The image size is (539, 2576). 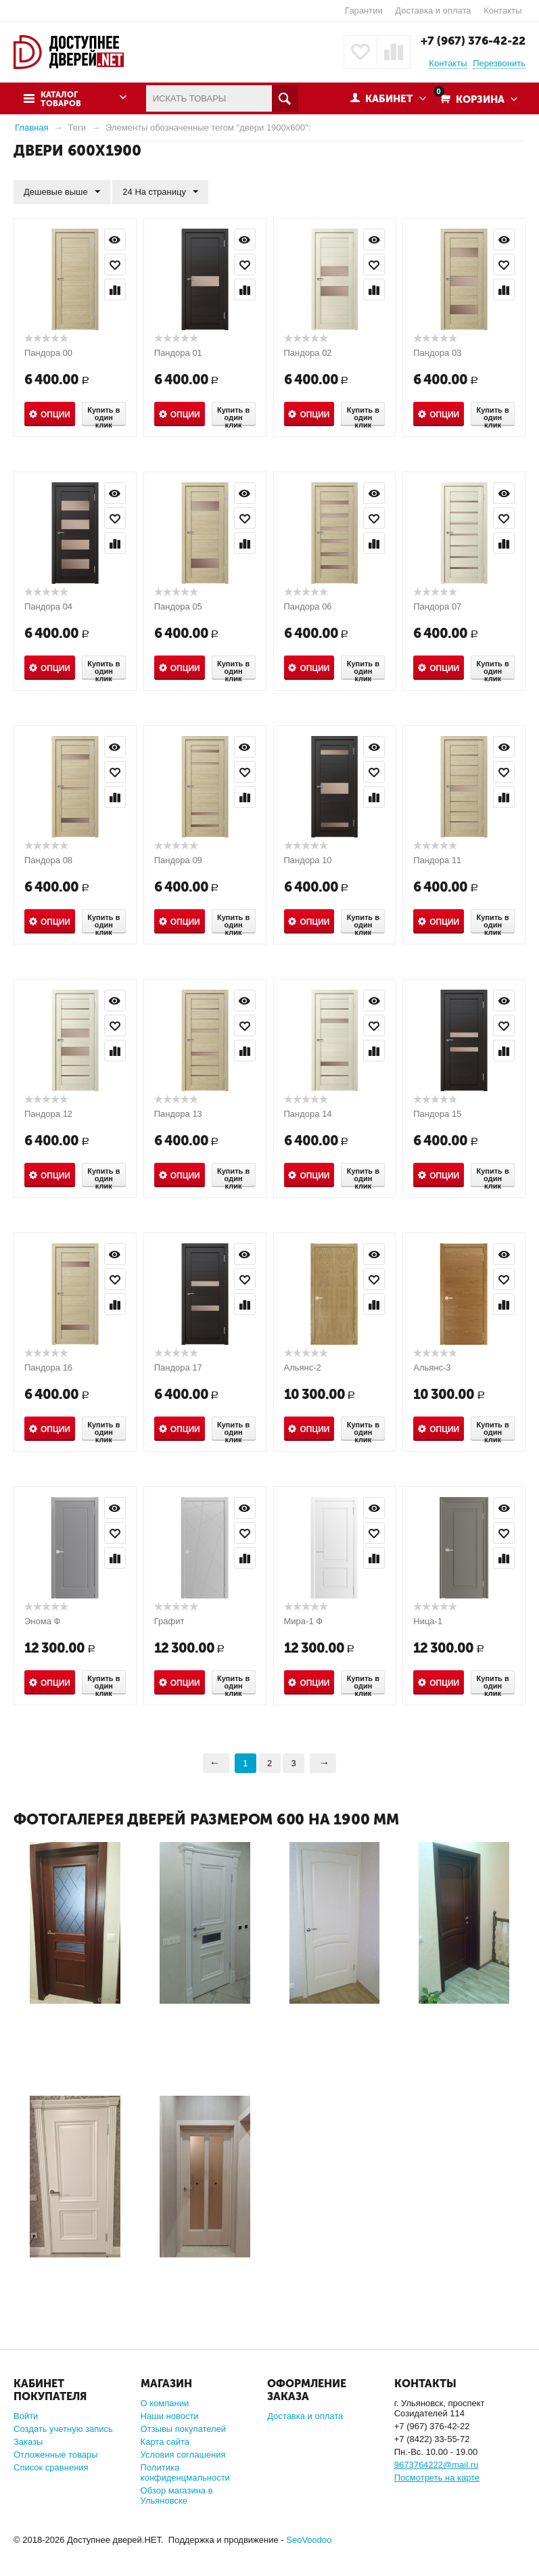 I want to click on Пандора 10, so click(x=308, y=860).